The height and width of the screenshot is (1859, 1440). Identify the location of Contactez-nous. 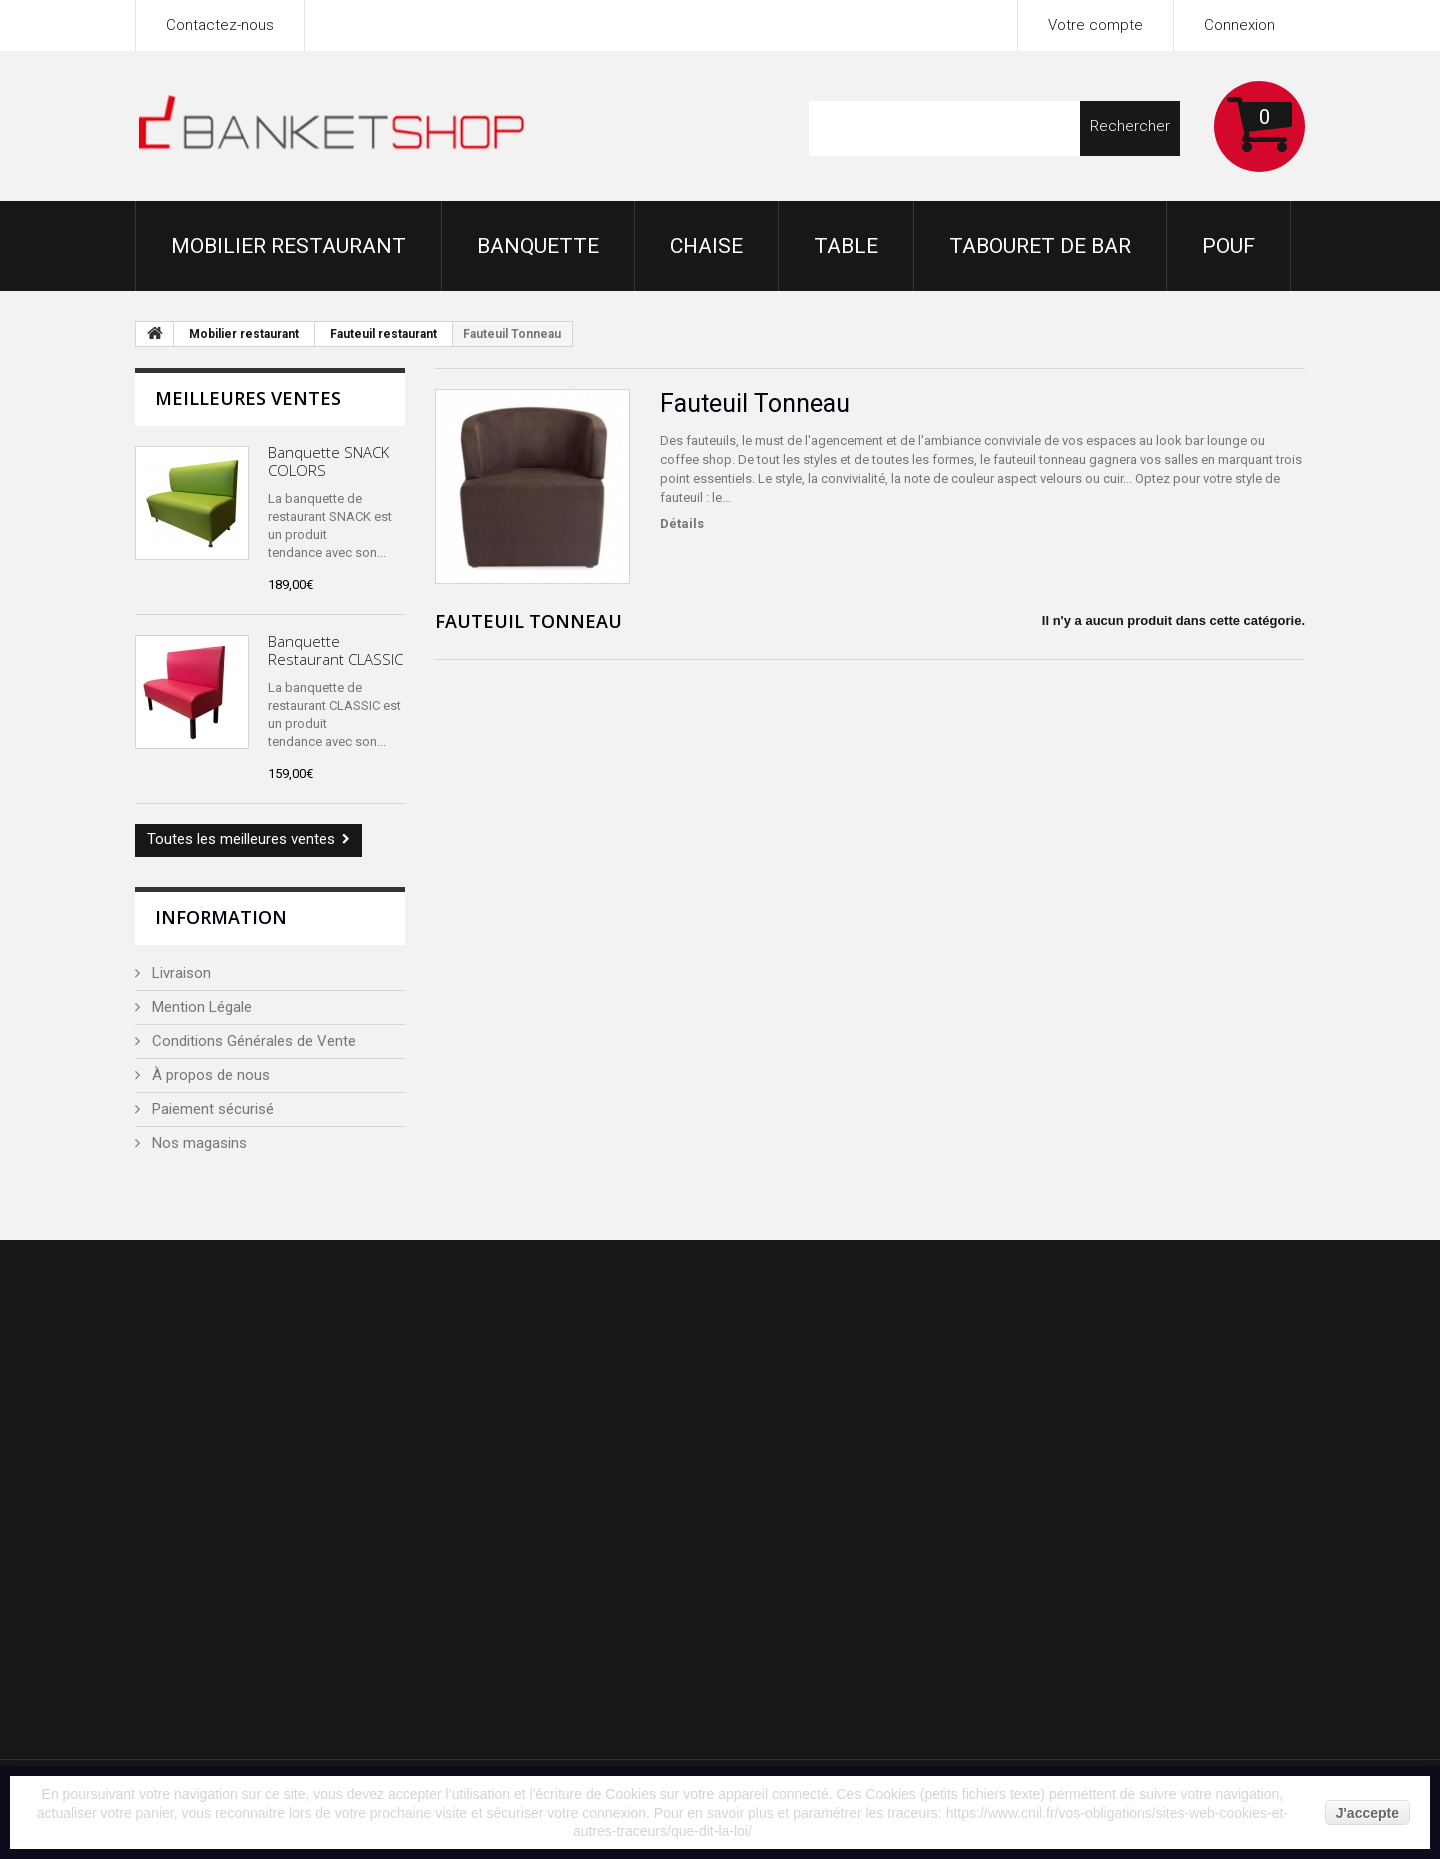
(220, 25).